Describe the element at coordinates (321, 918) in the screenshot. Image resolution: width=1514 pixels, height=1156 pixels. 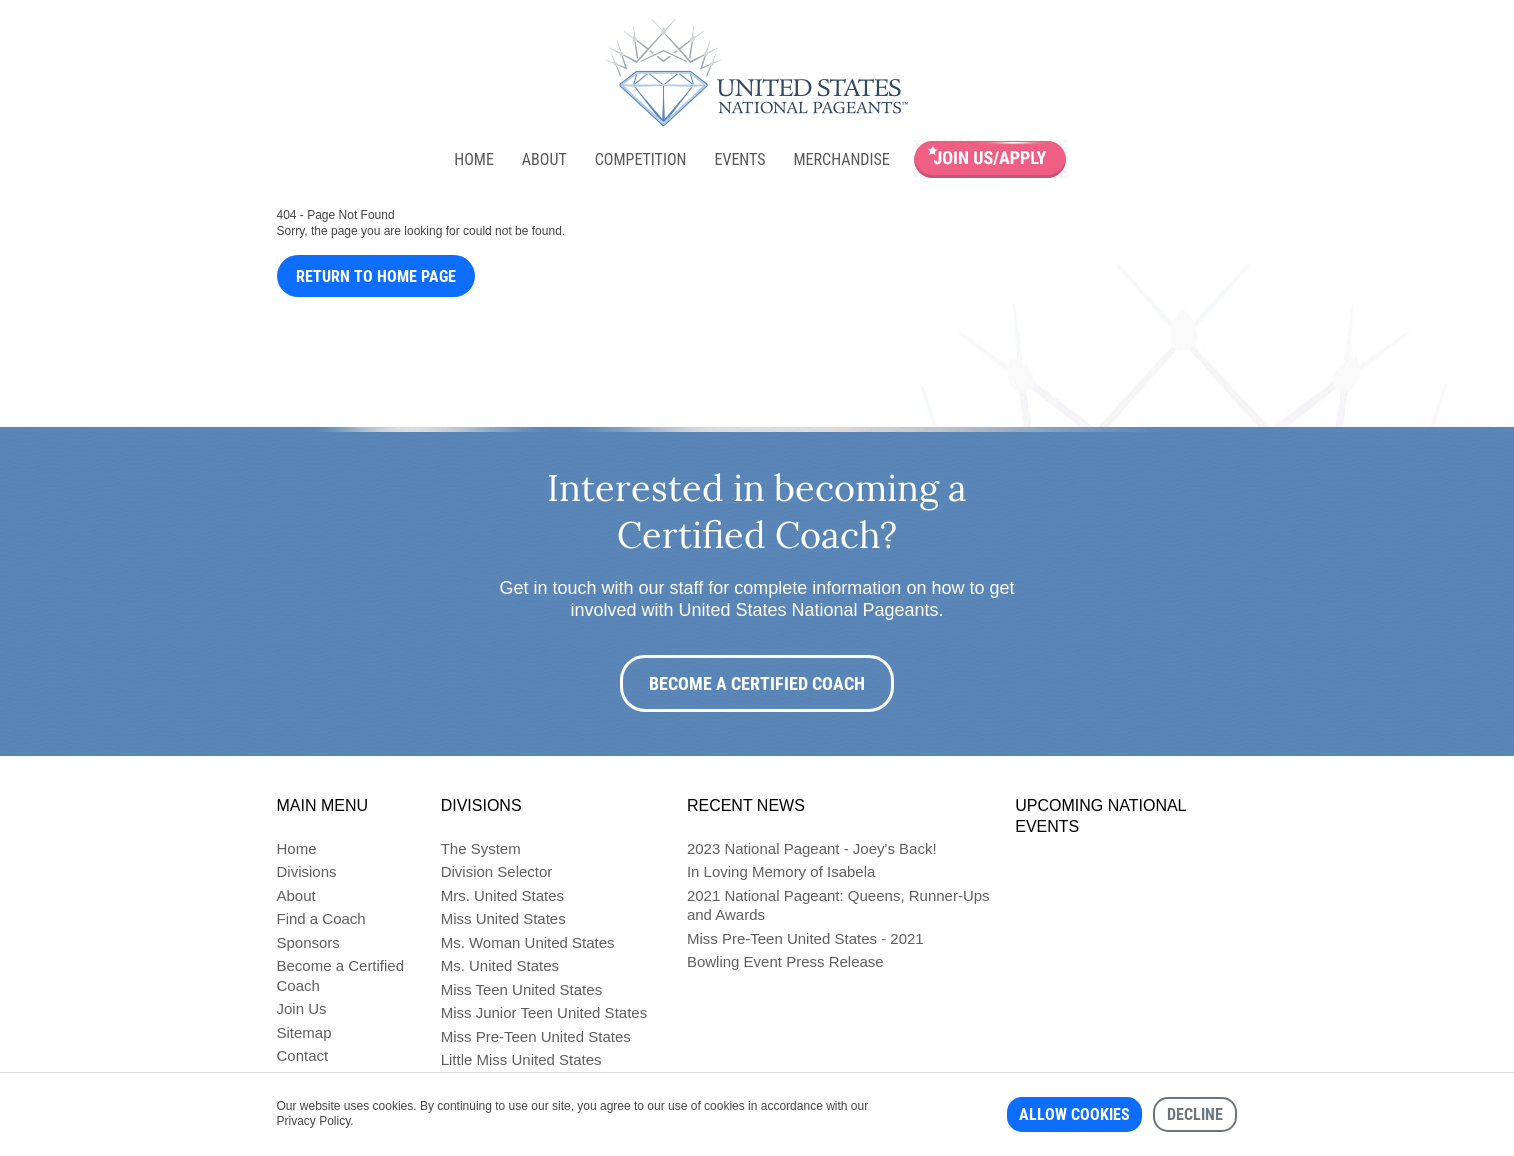
I see `Find a Coach` at that location.